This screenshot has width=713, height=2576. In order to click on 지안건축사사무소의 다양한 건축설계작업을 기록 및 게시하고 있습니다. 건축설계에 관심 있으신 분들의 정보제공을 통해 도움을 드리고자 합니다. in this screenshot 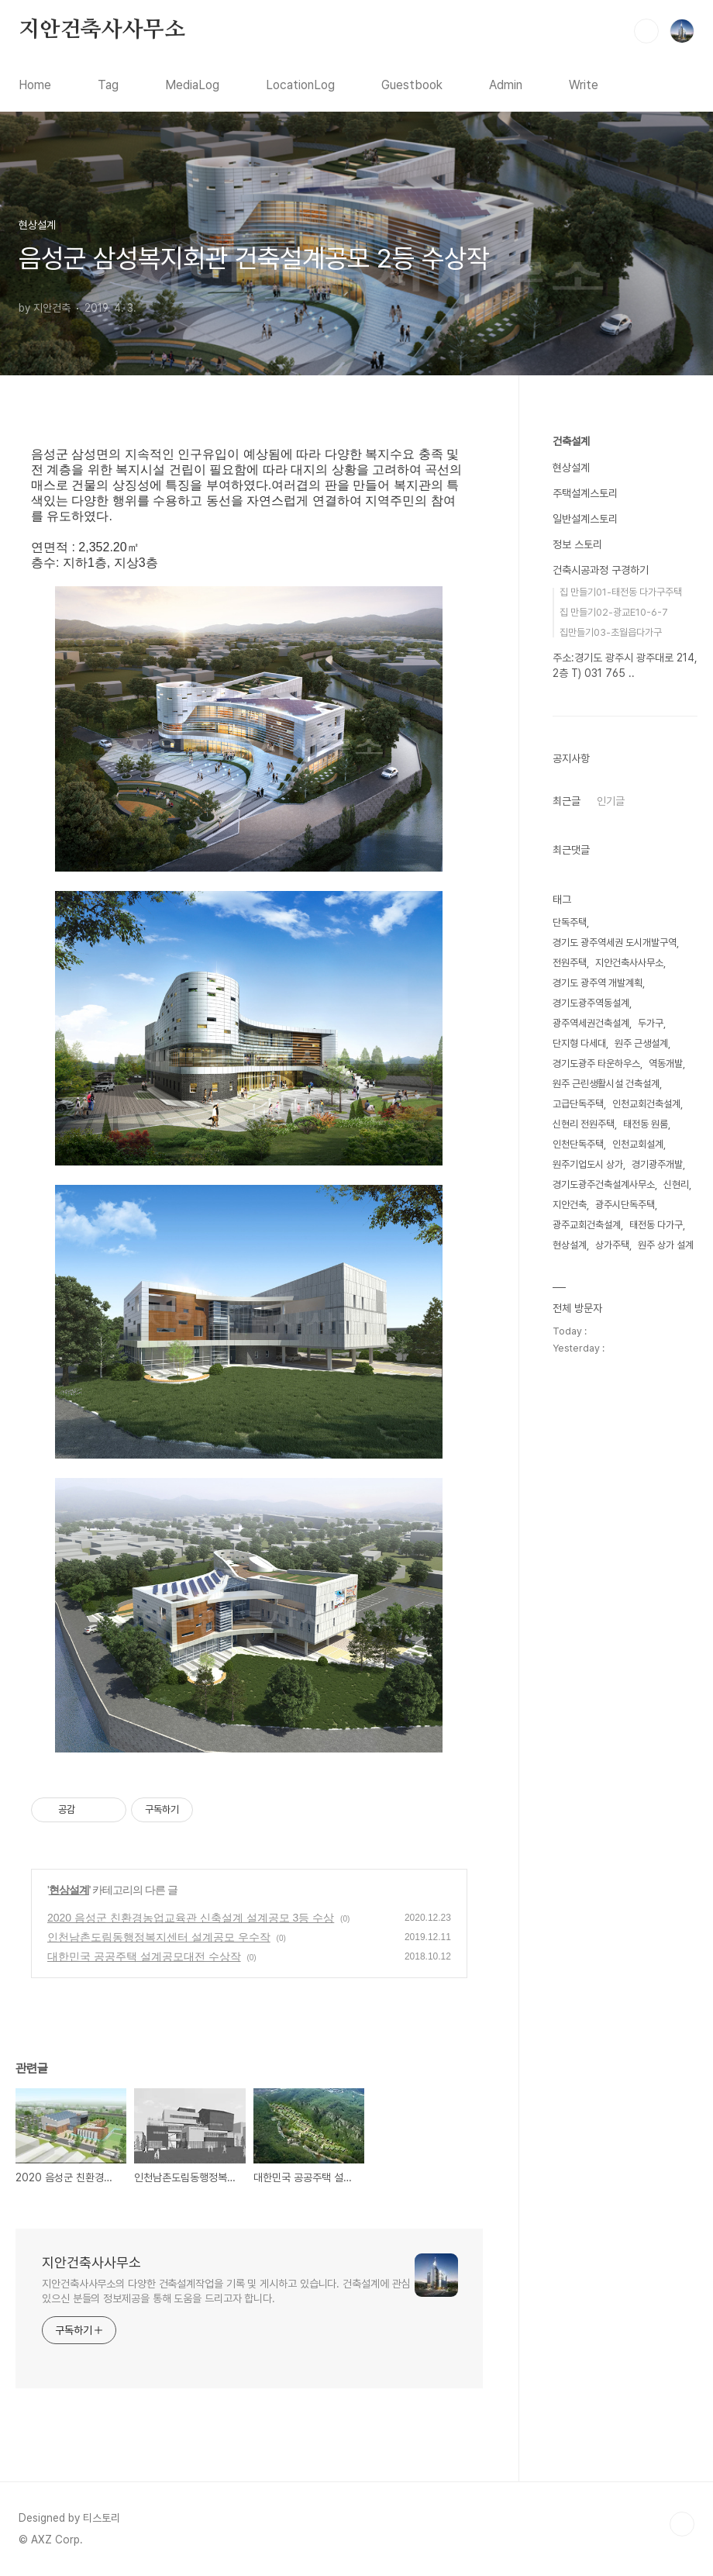, I will do `click(226, 2291)`.